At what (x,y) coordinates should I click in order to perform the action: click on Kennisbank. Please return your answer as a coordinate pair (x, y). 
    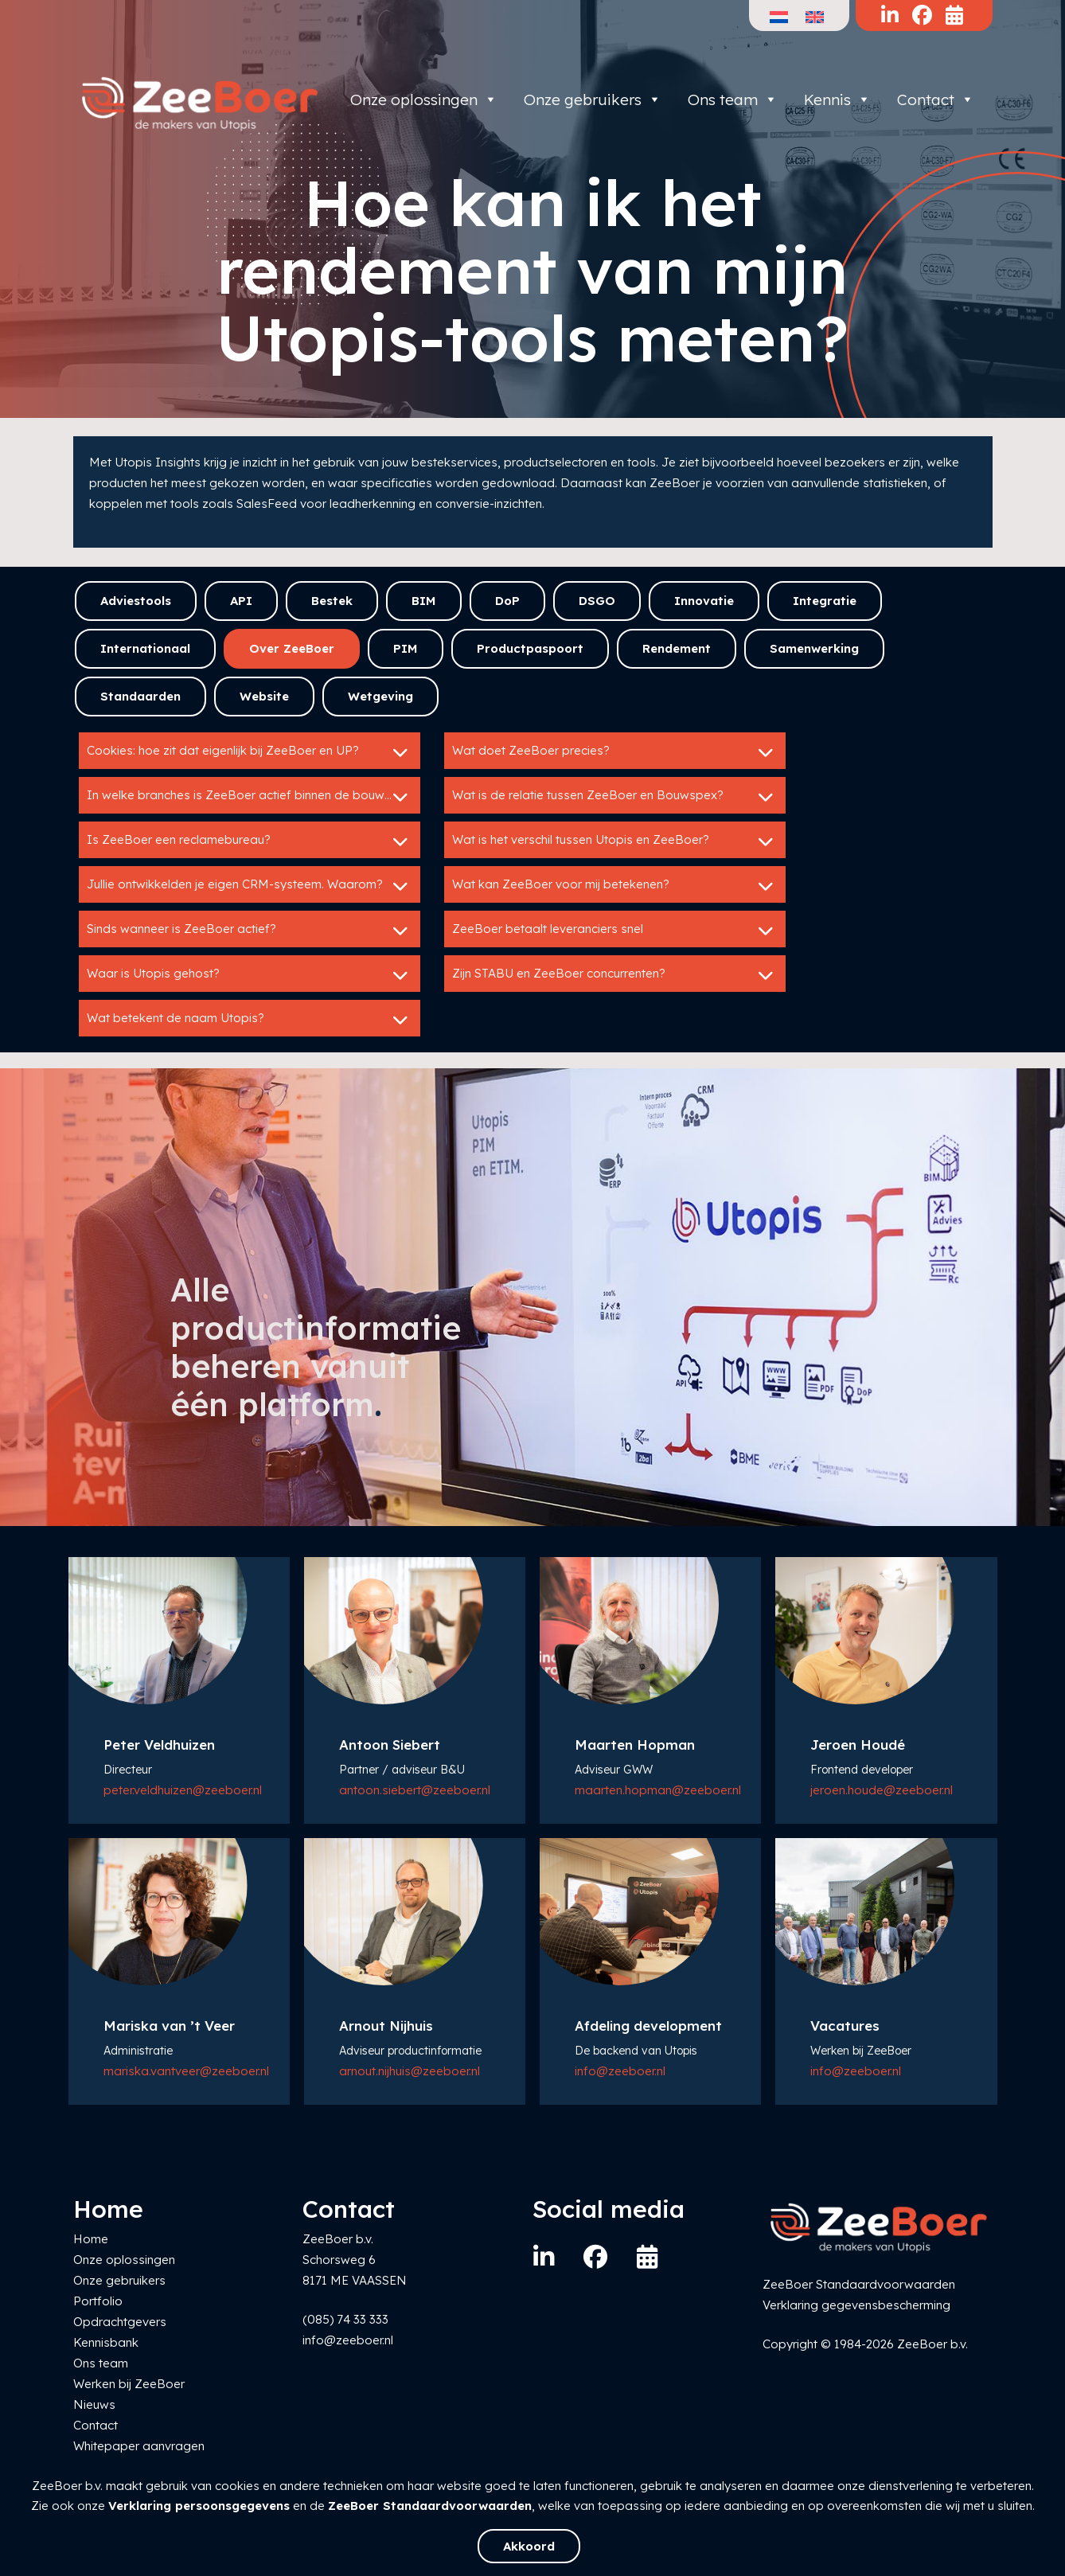
    Looking at the image, I should click on (105, 2342).